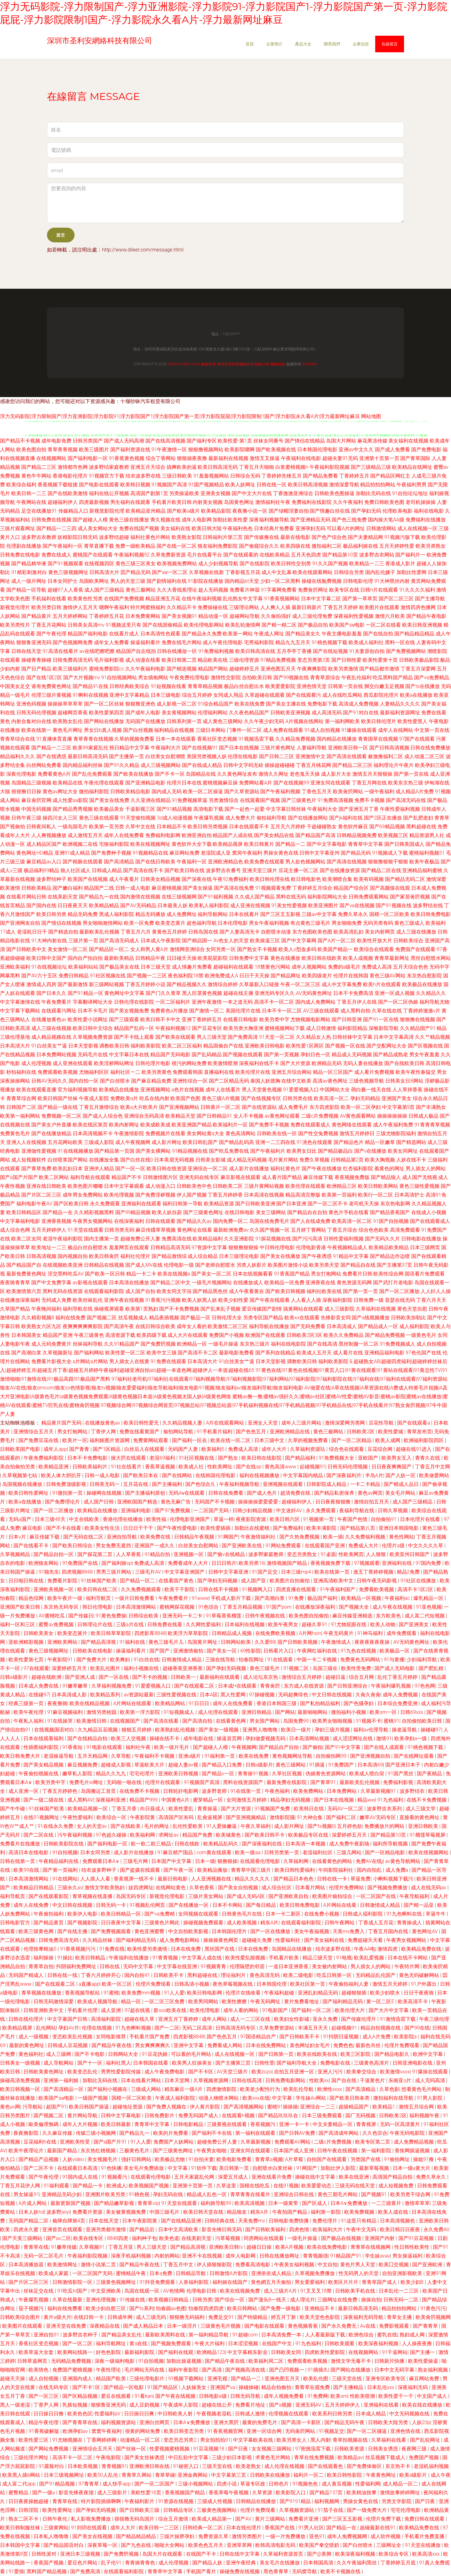 Image resolution: width=451 pixels, height=2576 pixels. Describe the element at coordinates (371, 2300) in the screenshot. I see `操操自拍` at that location.